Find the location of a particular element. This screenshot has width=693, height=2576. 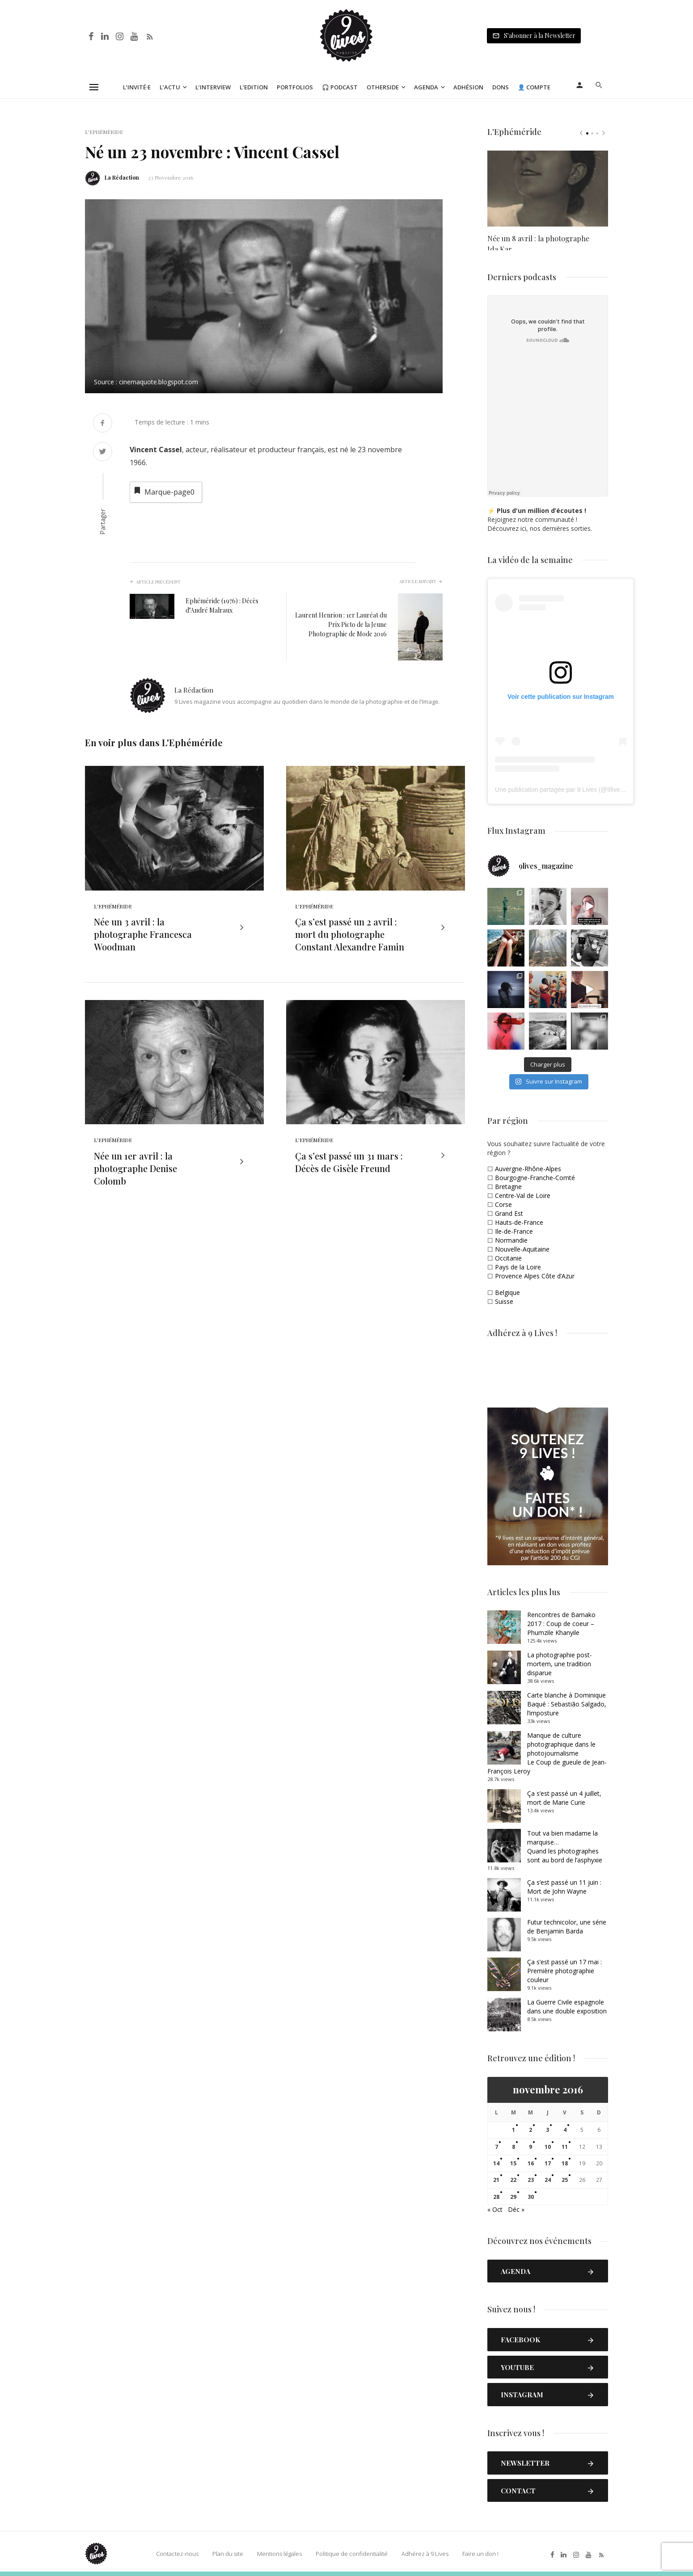

Ça s’est passé un 4 juillet, mort de Marie Curie is located at coordinates (564, 1798).